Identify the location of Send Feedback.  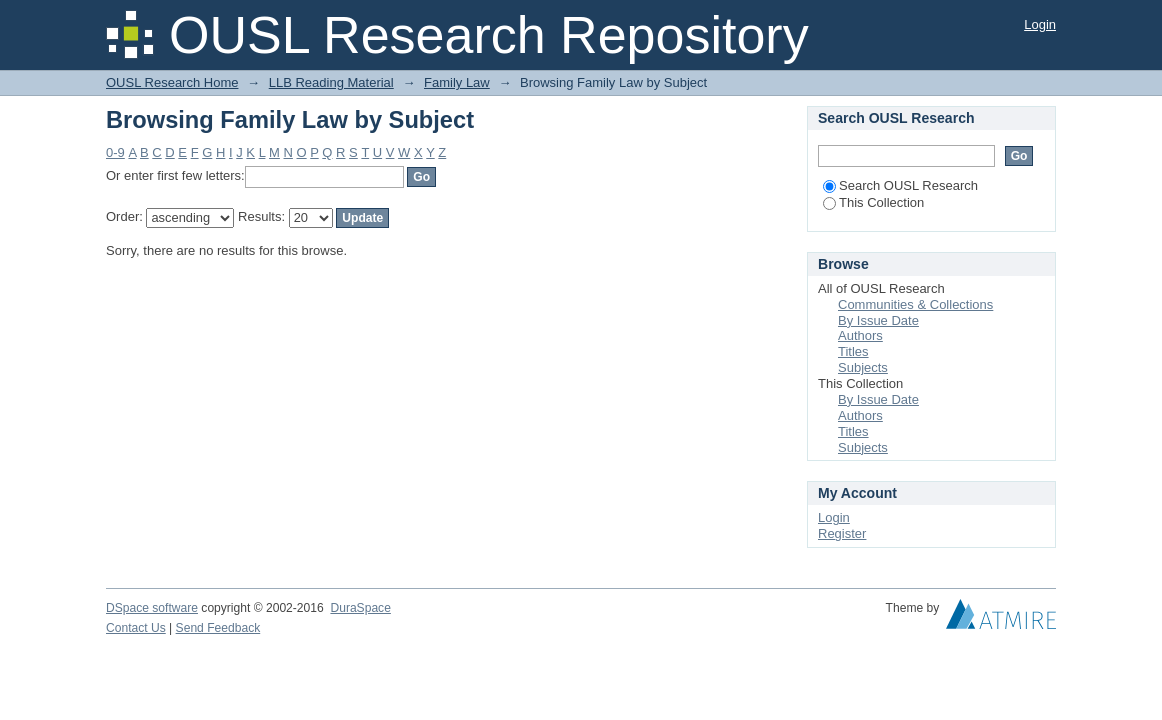
(218, 628).